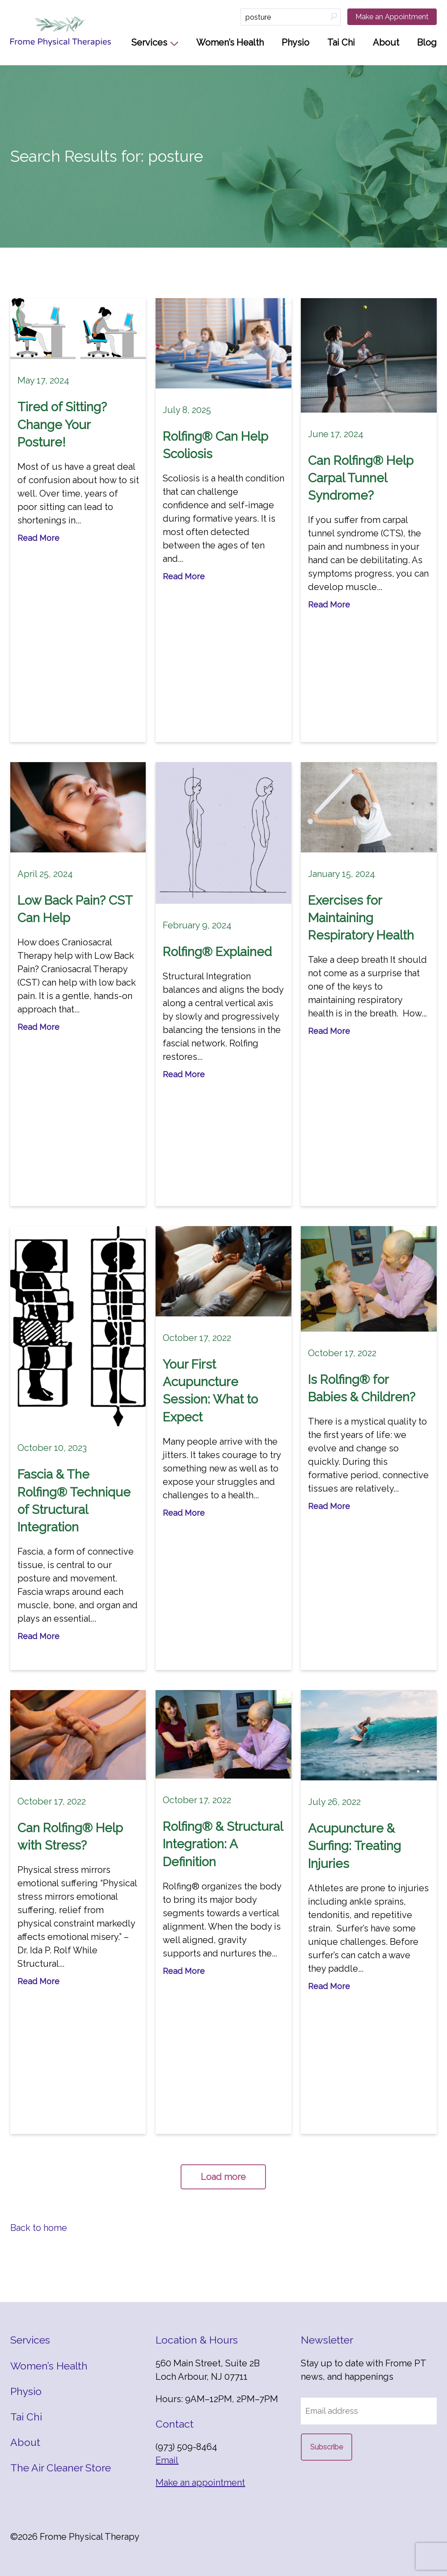 The height and width of the screenshot is (2576, 447). Describe the element at coordinates (360, 478) in the screenshot. I see `Can Rolfing® Help Carpal Tunnel Syndrome?` at that location.